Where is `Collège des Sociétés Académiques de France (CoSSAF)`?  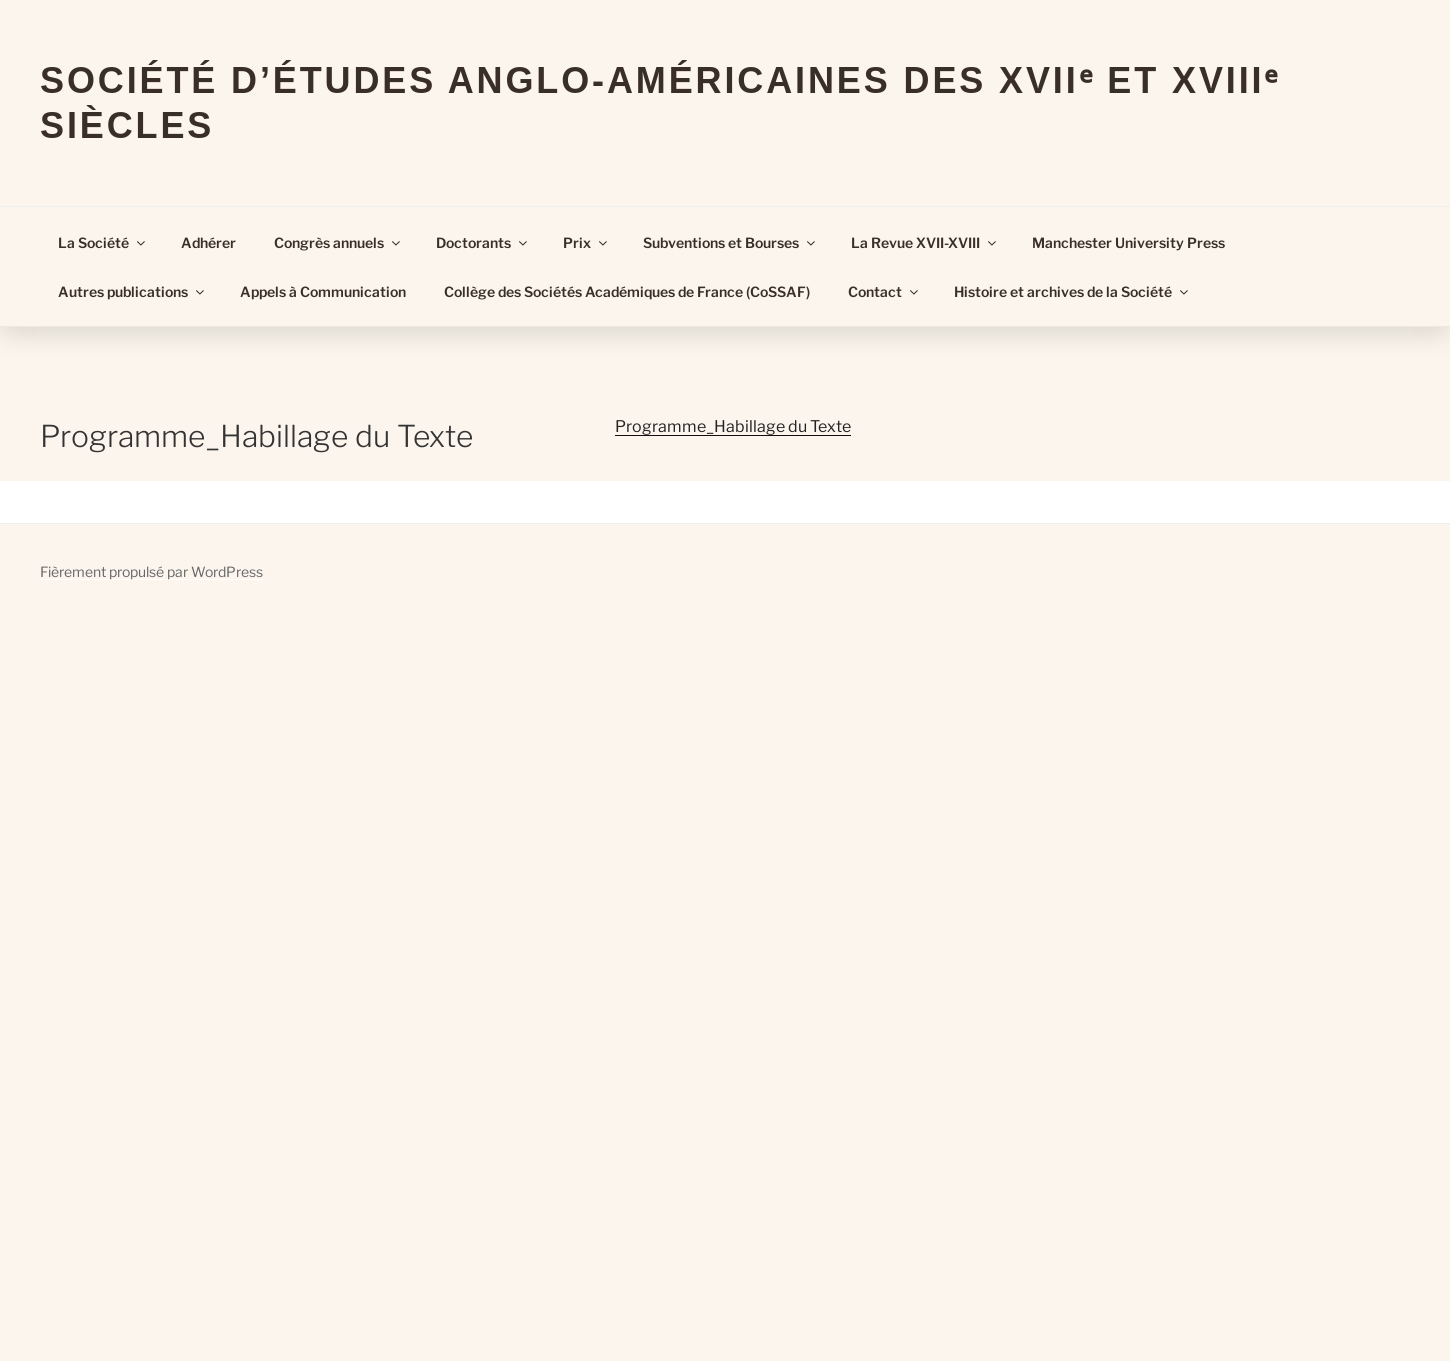 Collège des Sociétés Académiques de France (CoSSAF) is located at coordinates (627, 291).